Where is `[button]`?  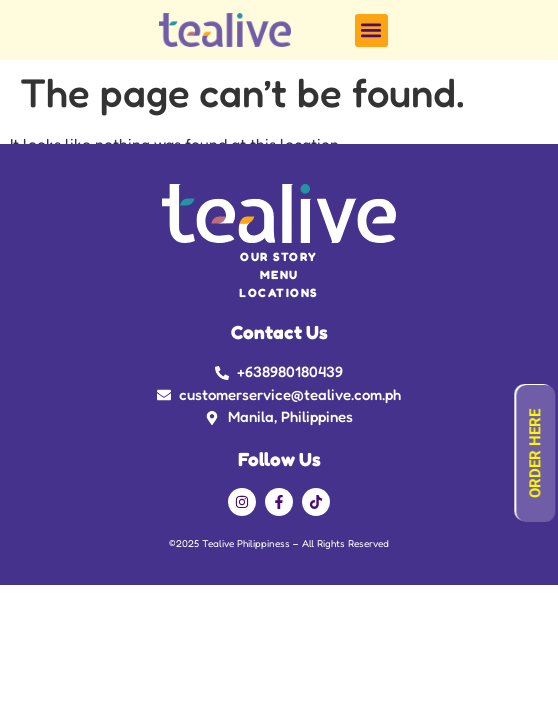
[button] is located at coordinates (371, 30).